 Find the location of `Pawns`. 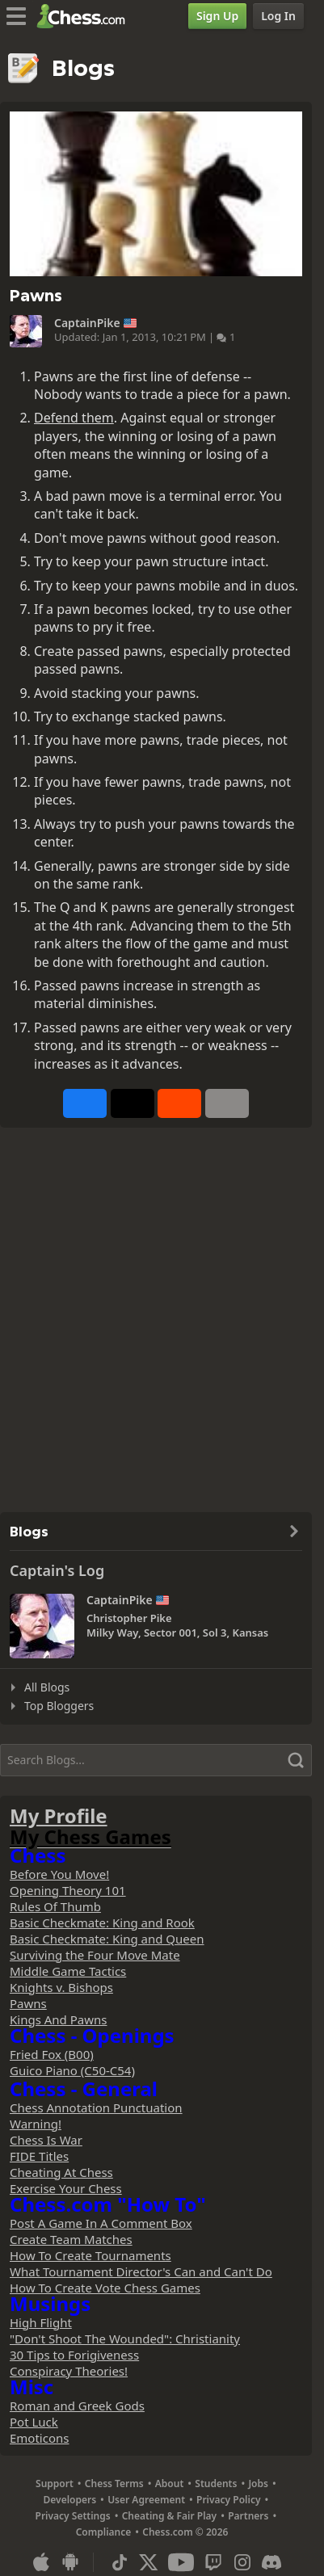

Pawns is located at coordinates (28, 2003).